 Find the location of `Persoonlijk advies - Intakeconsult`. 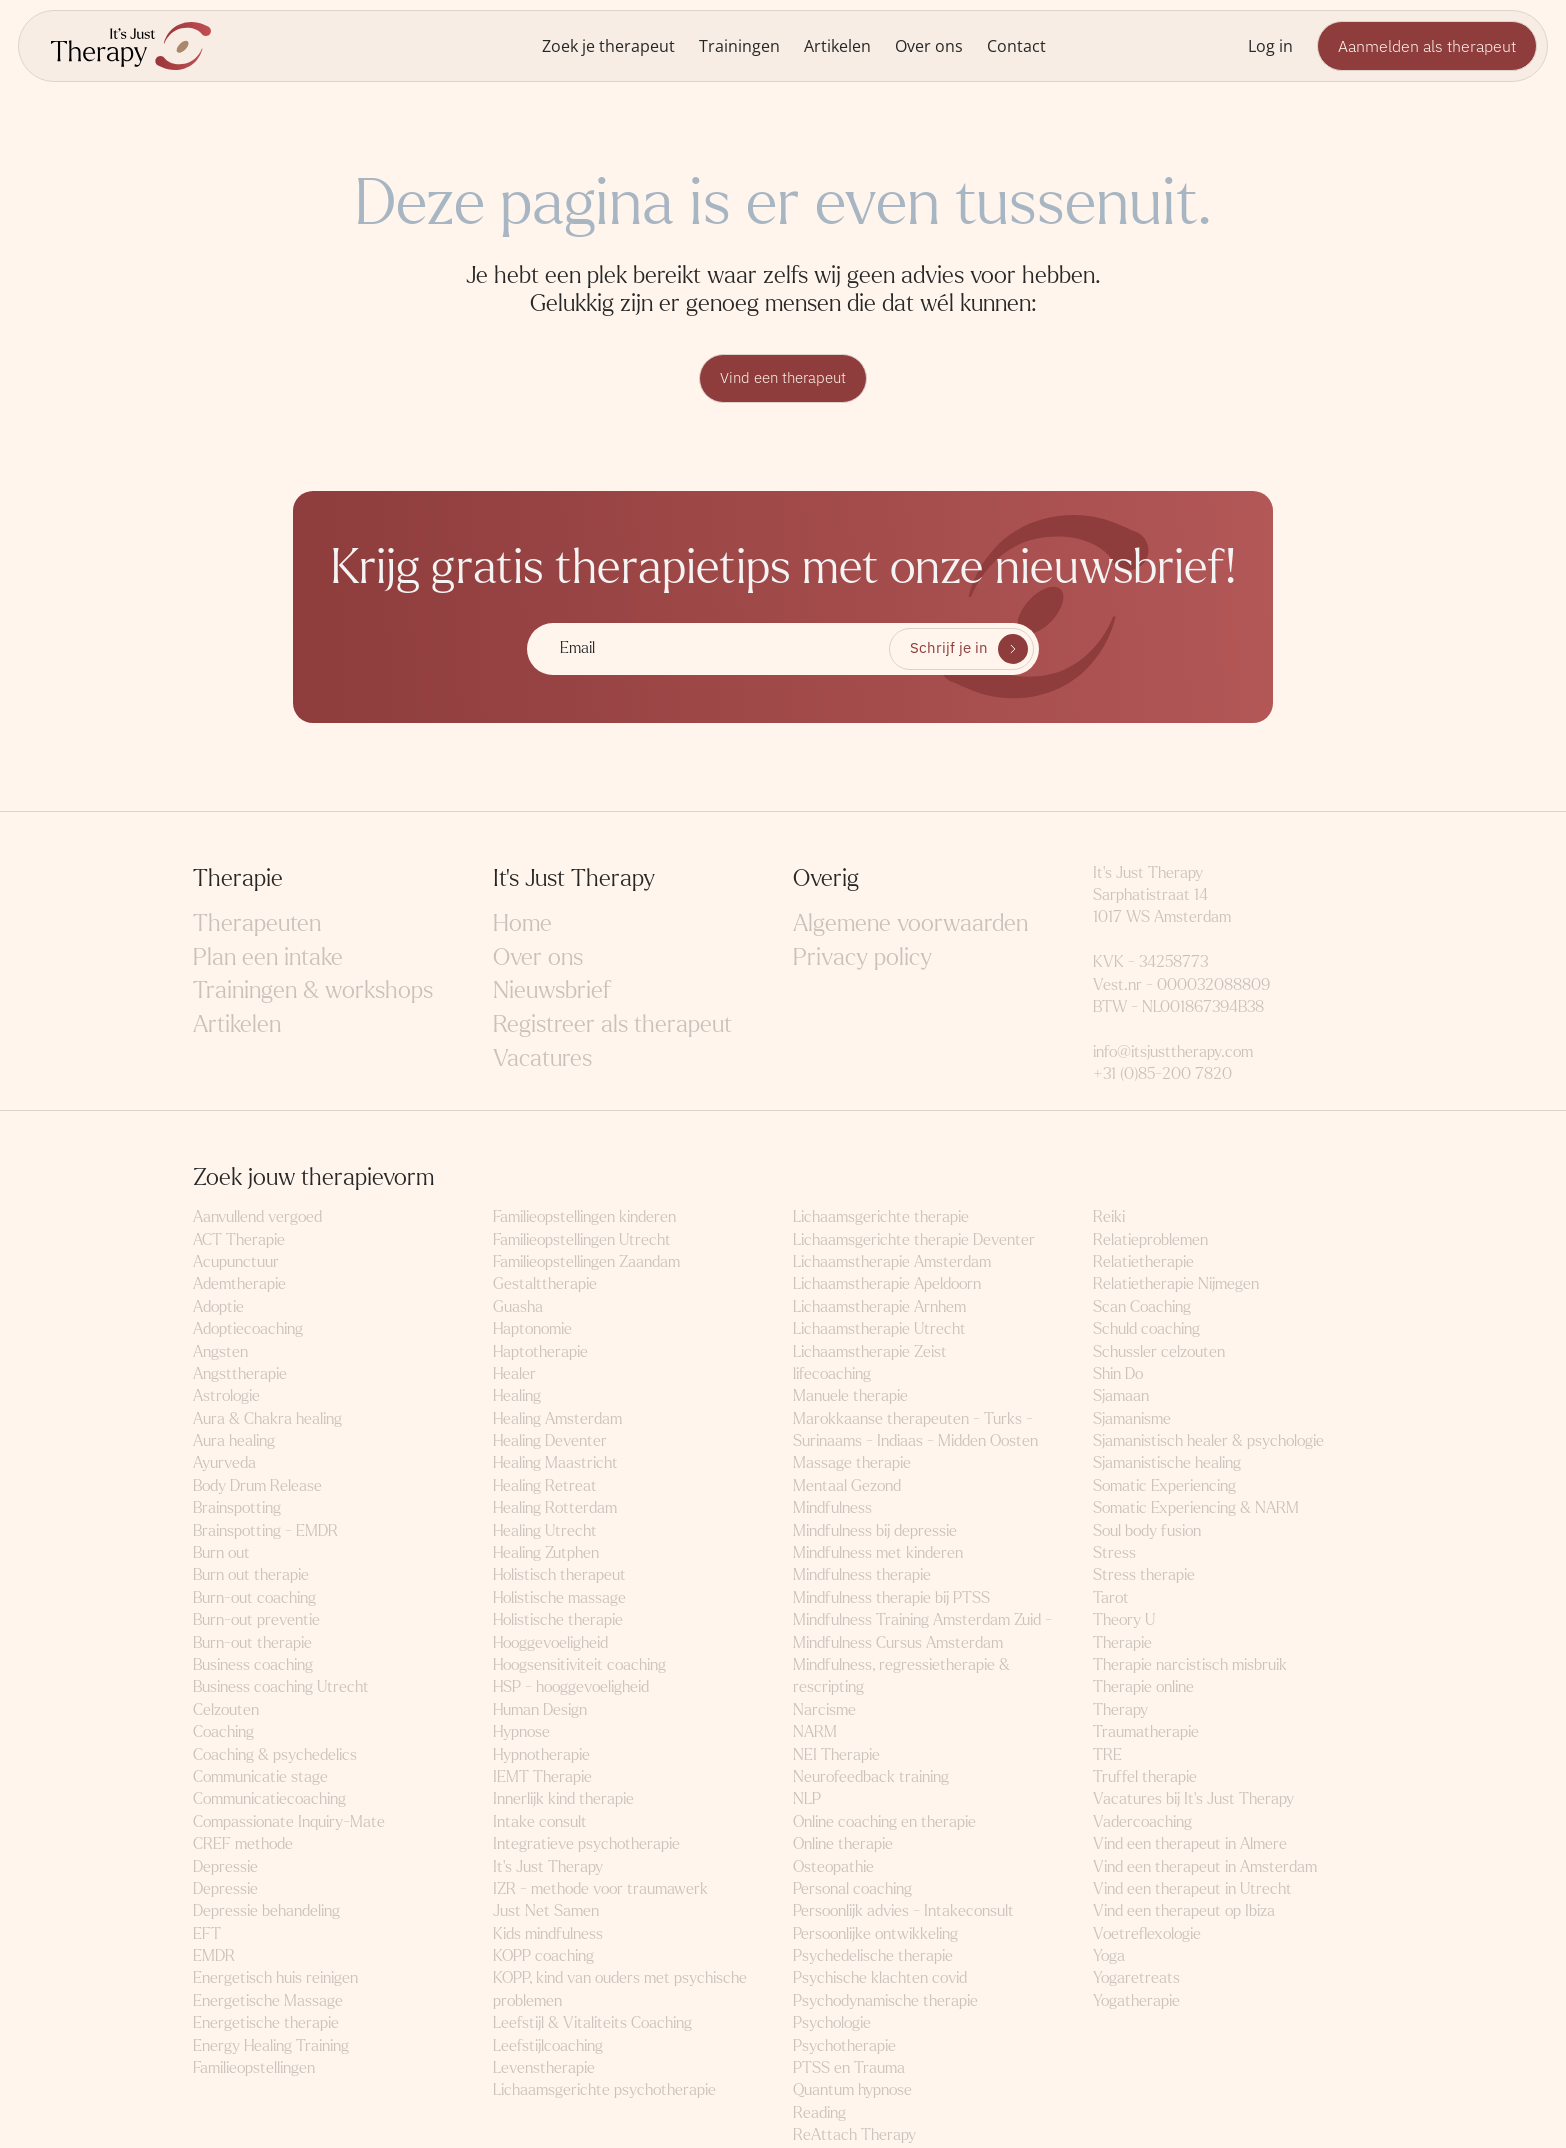

Persoonlijk advies - Intakeconsult is located at coordinates (903, 1912).